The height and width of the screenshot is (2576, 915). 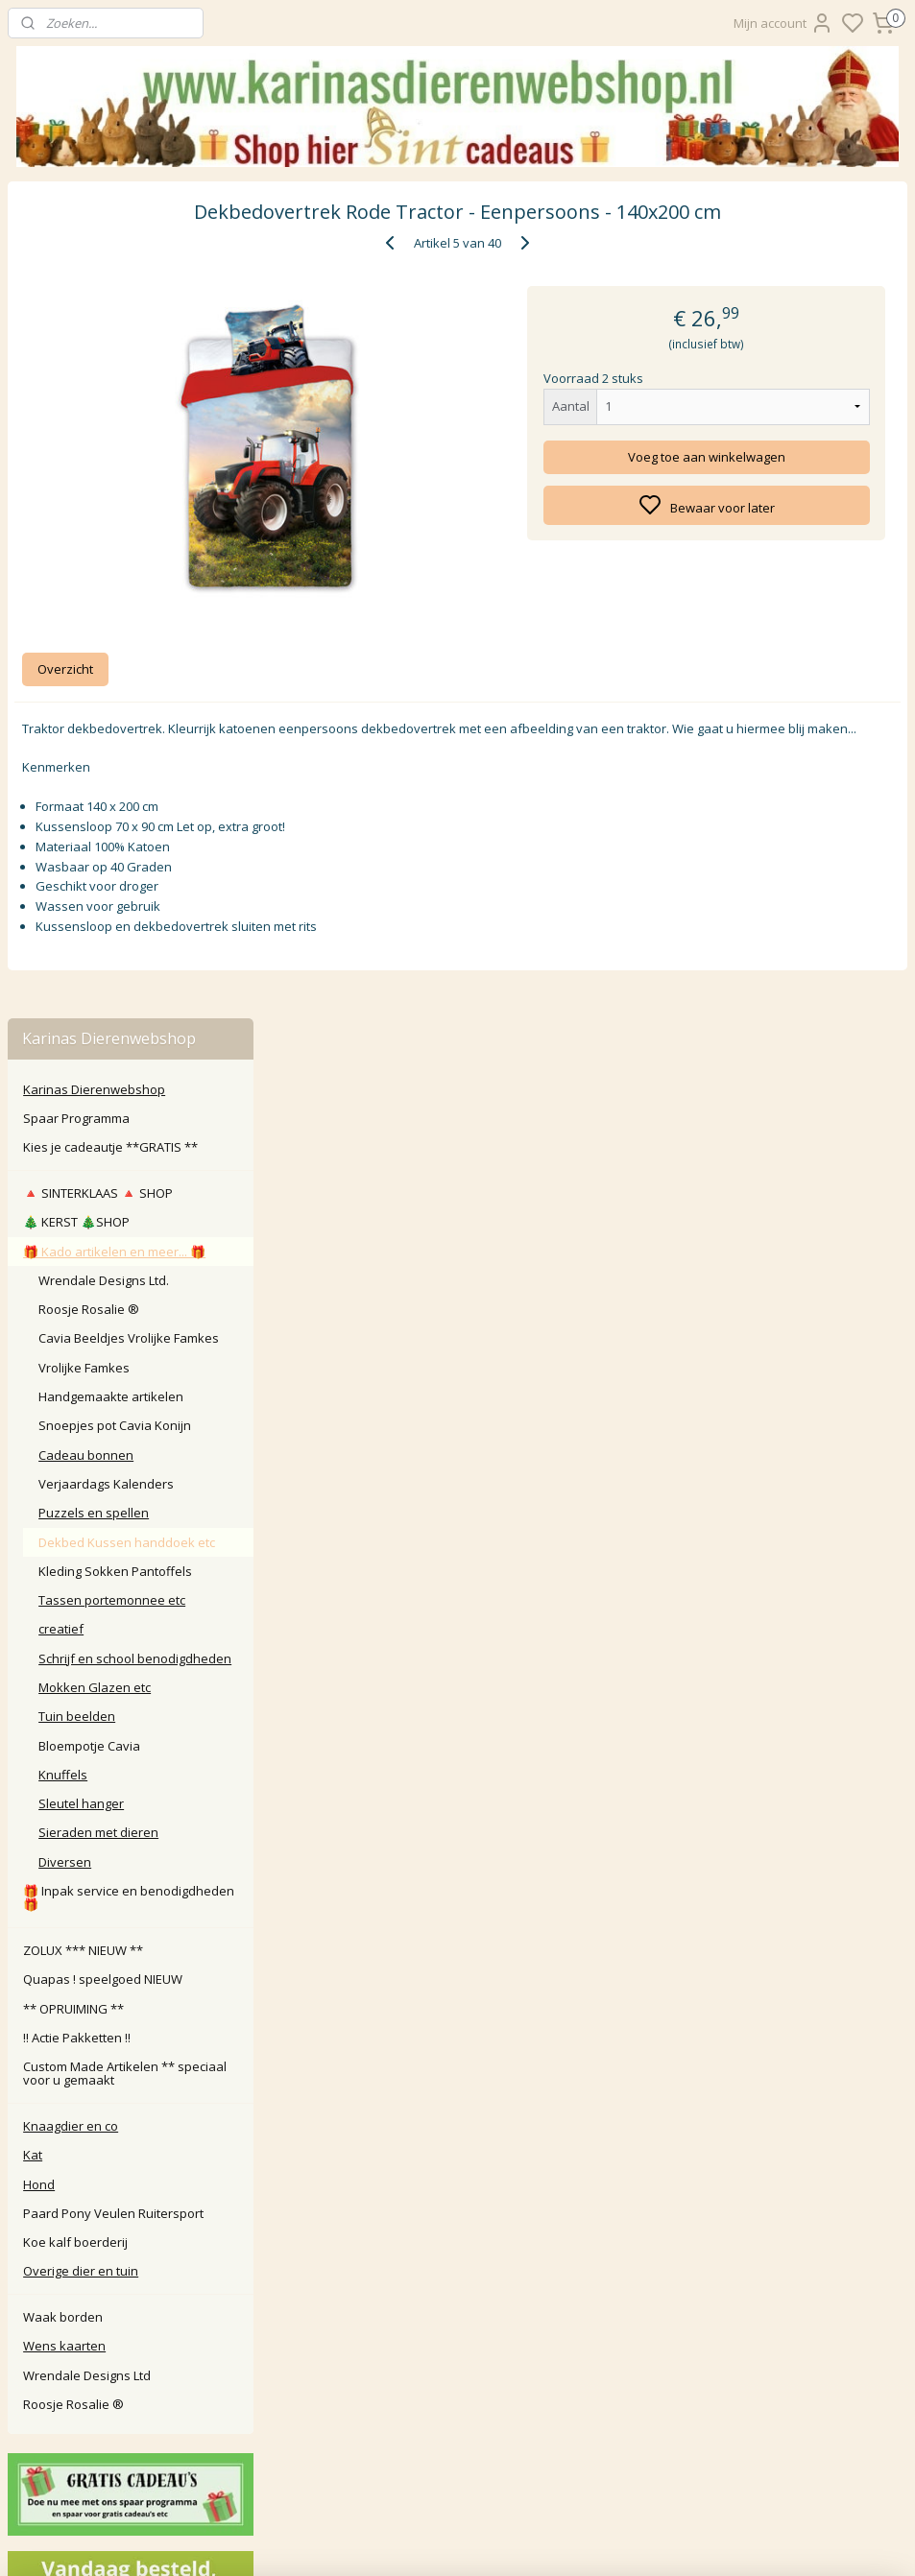 What do you see at coordinates (89, 2085) in the screenshot?
I see `Karinasdierenwebshop` at bounding box center [89, 2085].